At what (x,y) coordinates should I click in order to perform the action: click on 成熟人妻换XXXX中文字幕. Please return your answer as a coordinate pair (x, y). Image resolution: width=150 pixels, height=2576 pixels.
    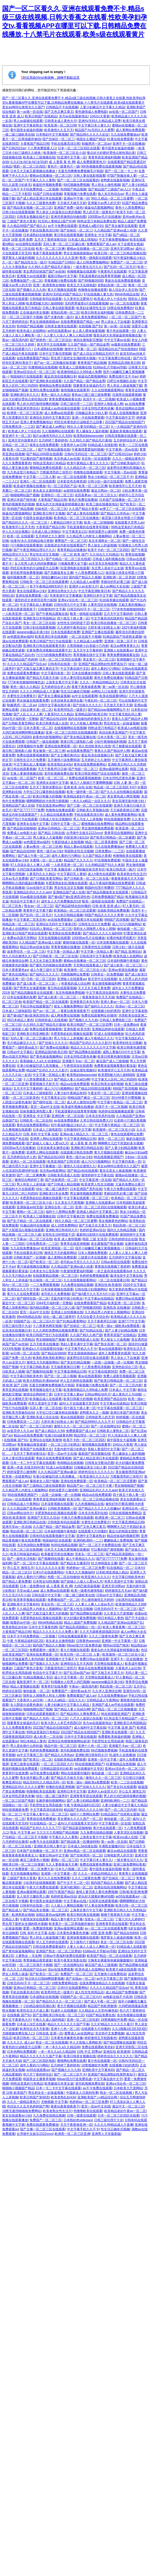
    Looking at the image, I should click on (121, 1052).